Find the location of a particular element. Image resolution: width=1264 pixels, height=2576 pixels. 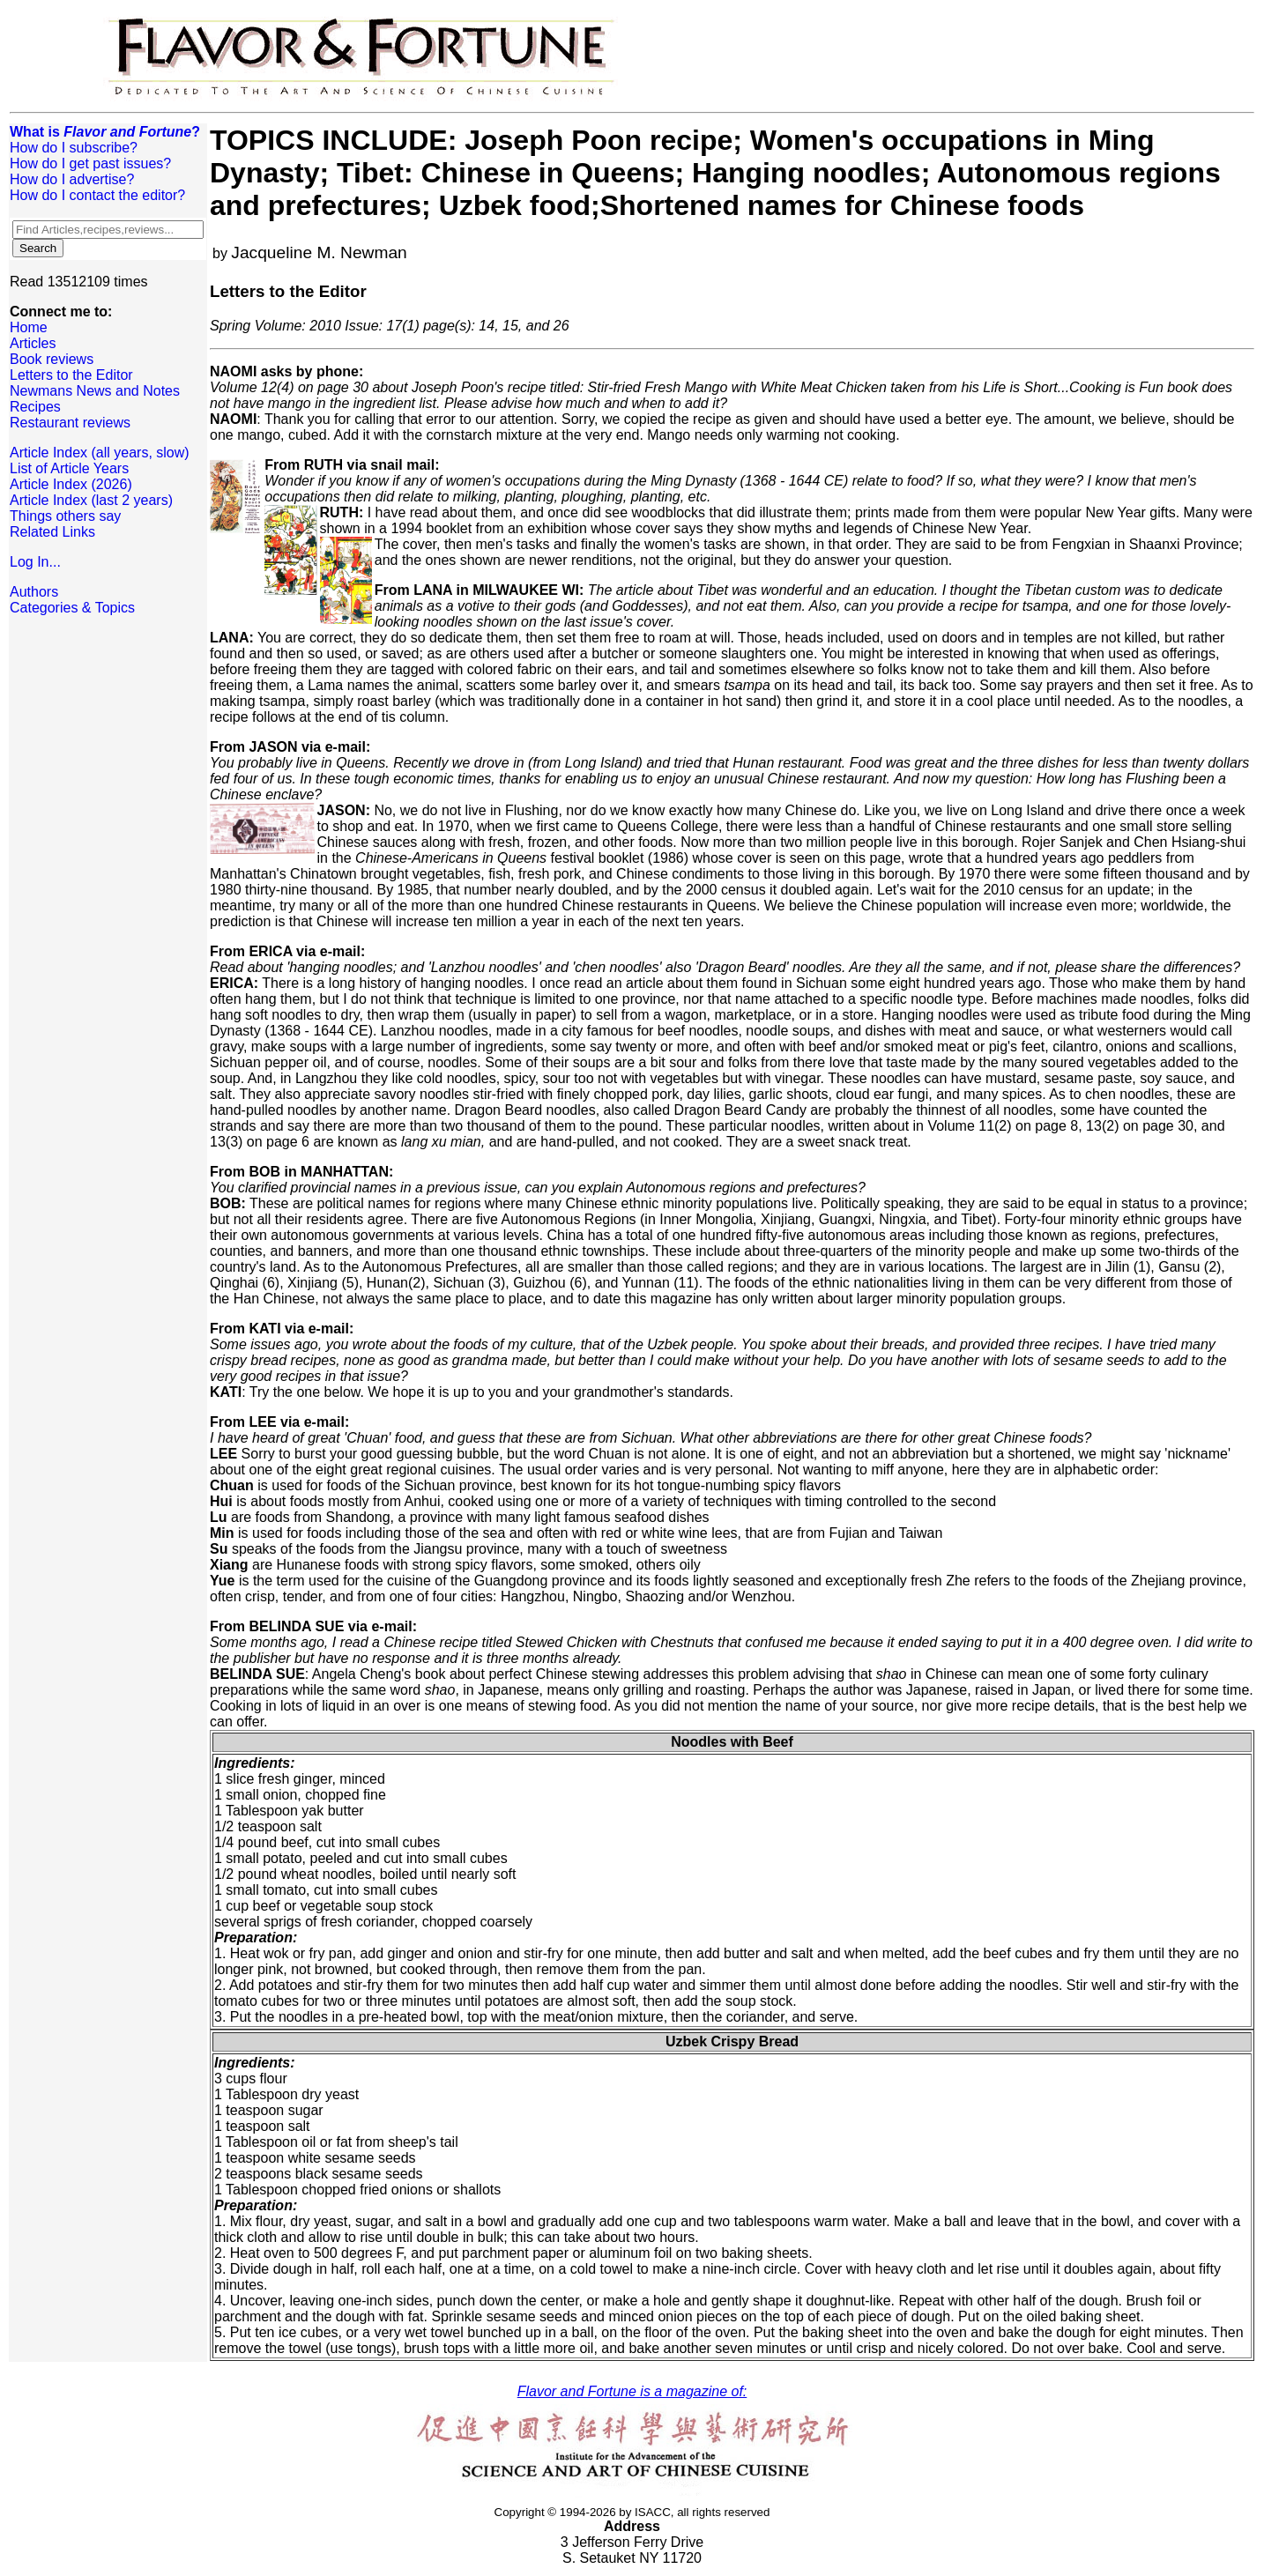

Authors is located at coordinates (34, 591).